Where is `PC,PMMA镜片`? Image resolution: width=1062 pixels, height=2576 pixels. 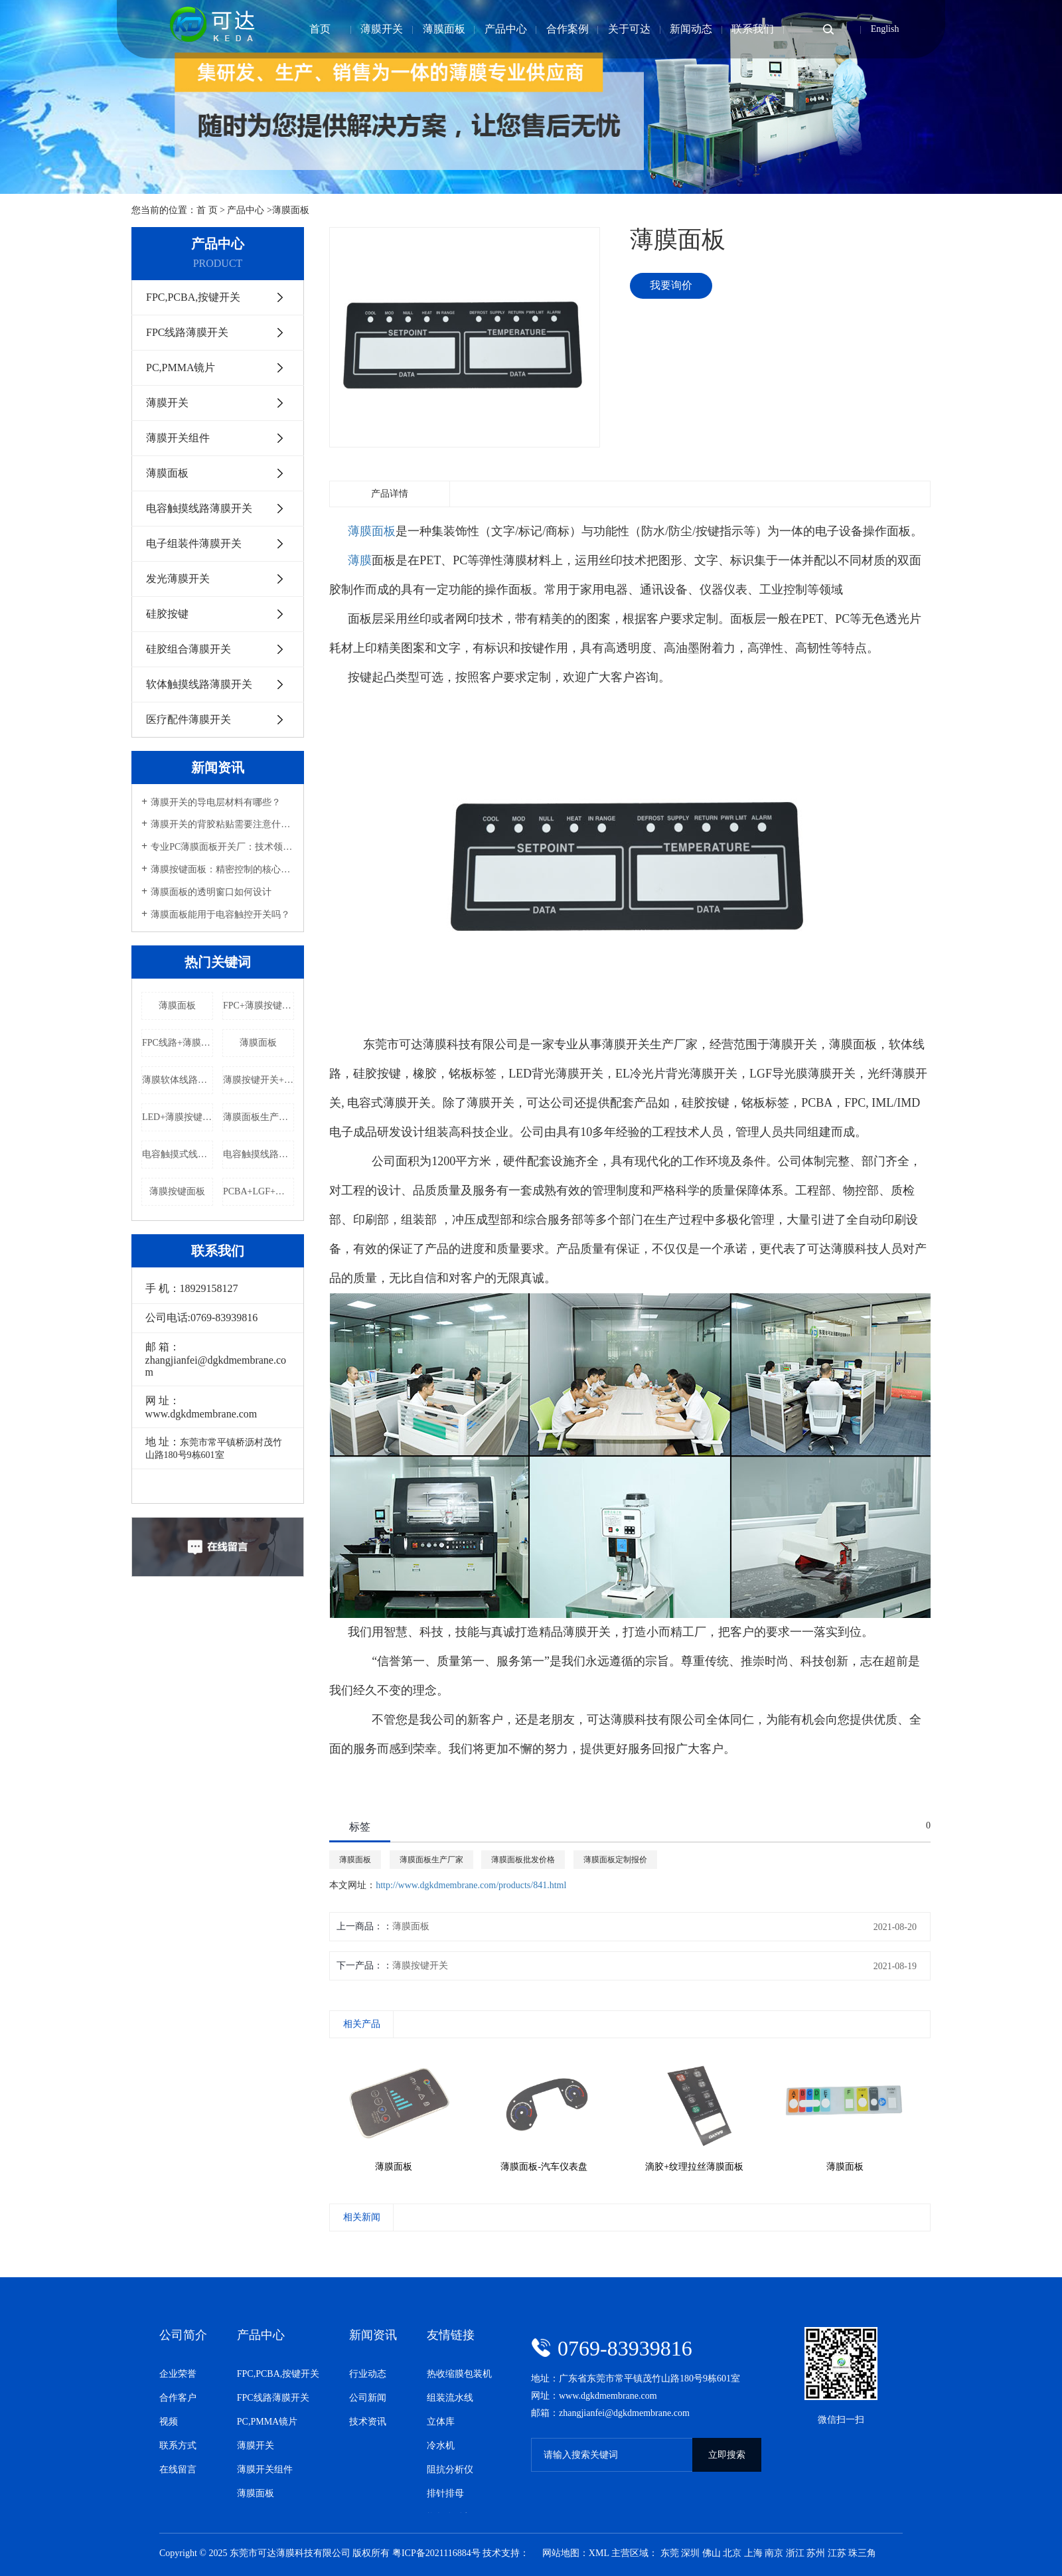
PC,PMMA镜片 is located at coordinates (179, 367).